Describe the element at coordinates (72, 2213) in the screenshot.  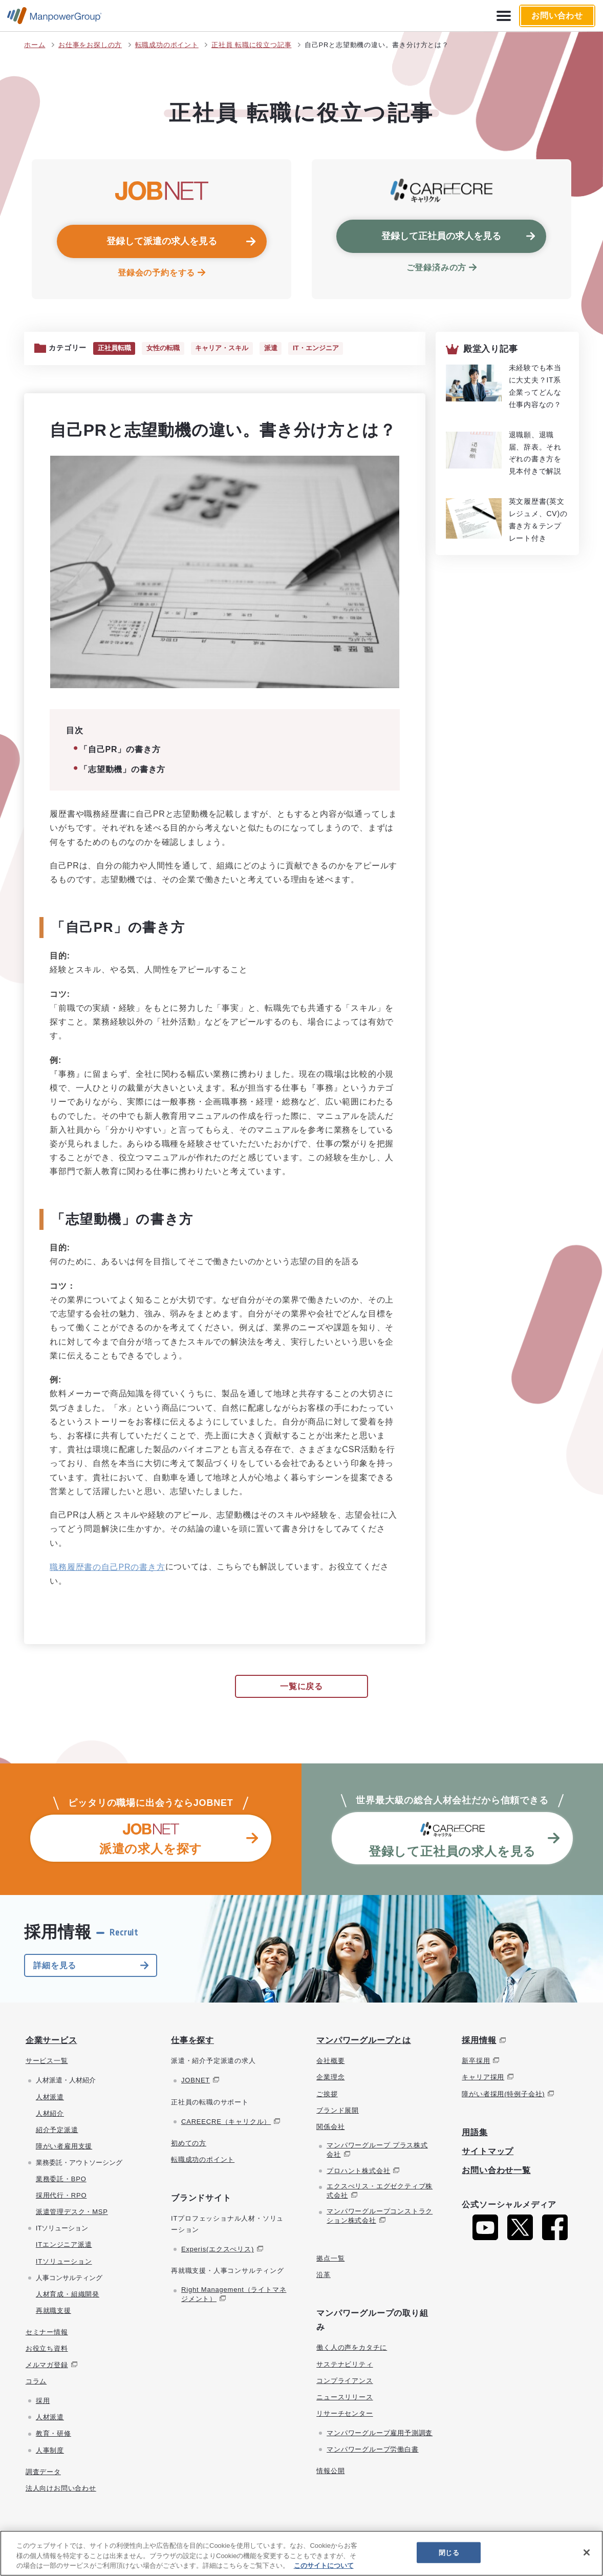
I see `派遣管理デスク・MSP` at that location.